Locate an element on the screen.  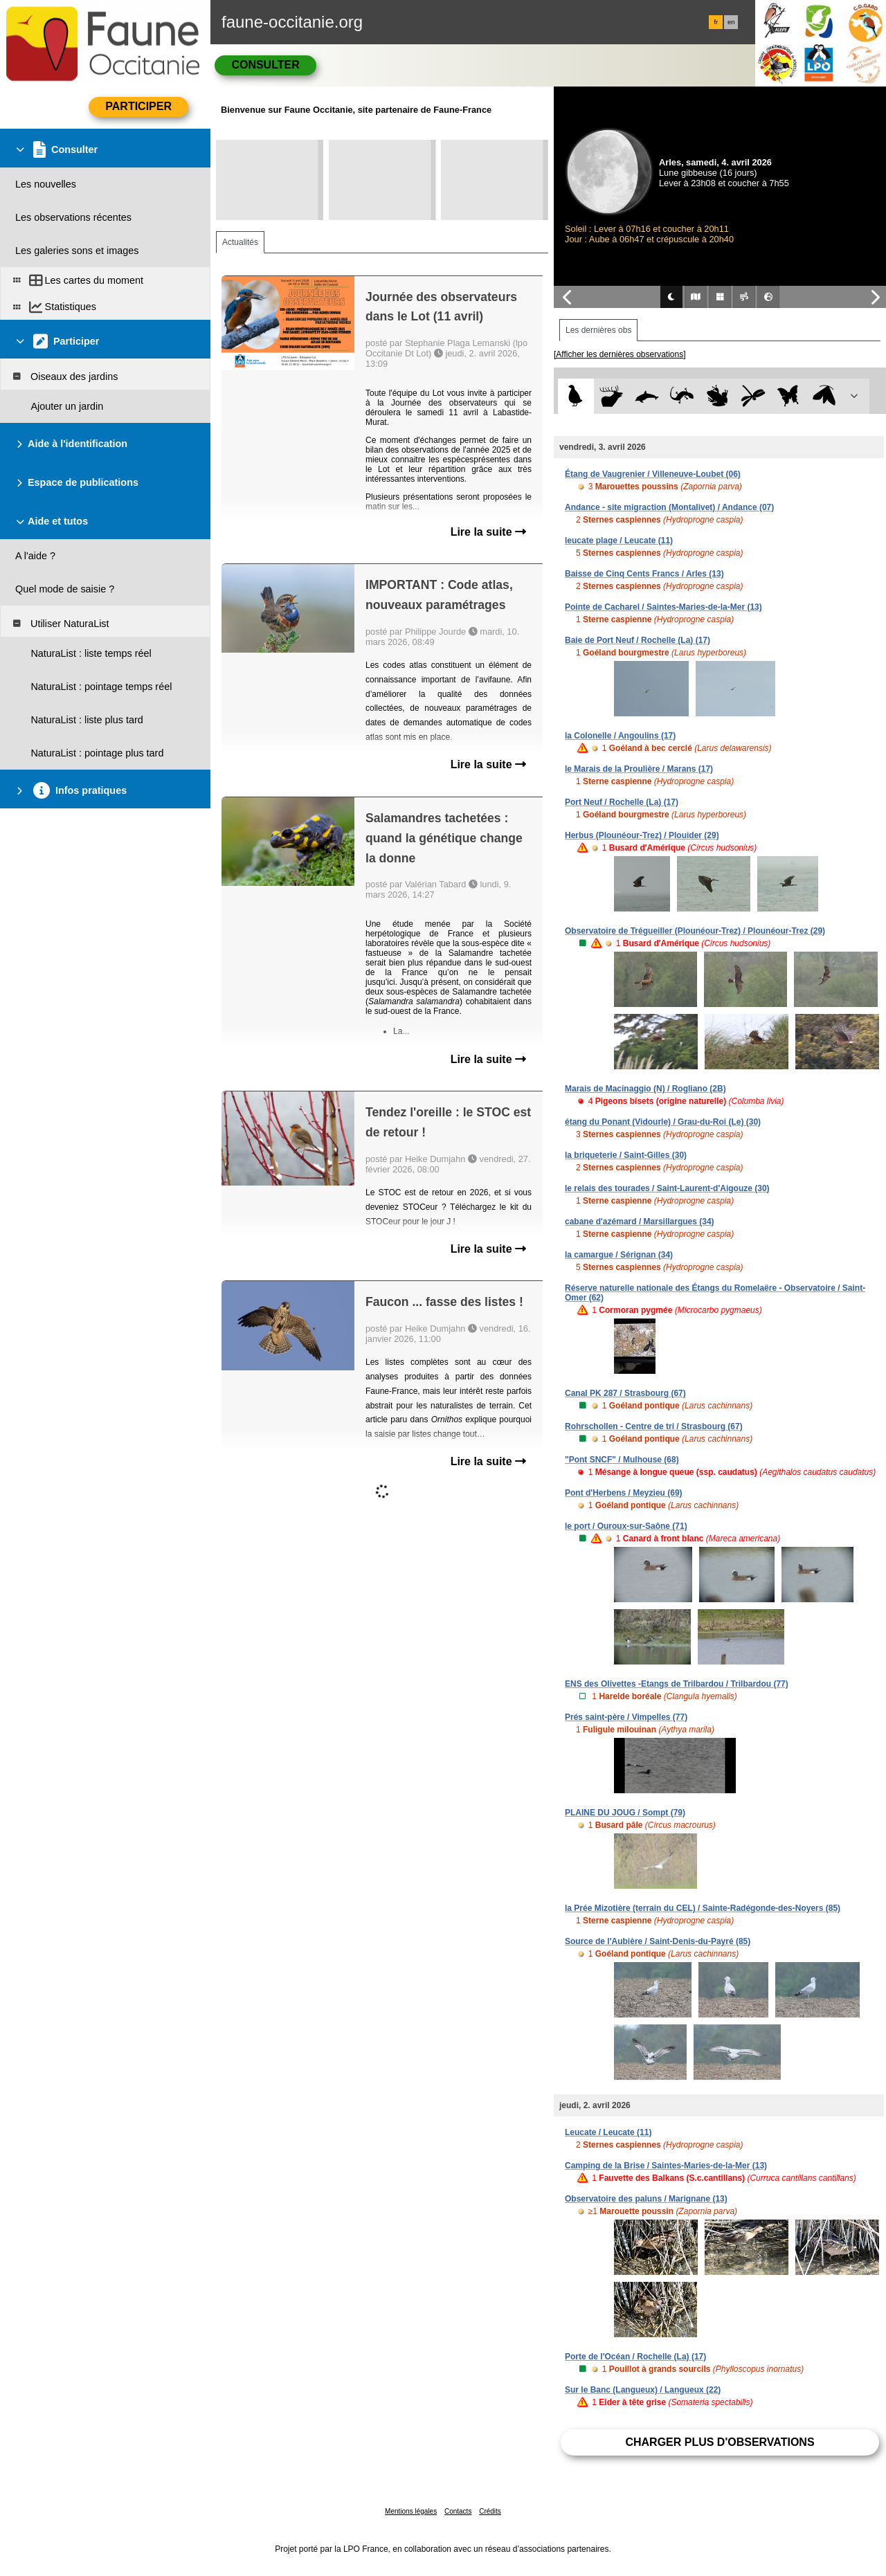
Source de l'Aubière / Saint-Denis-du-Payré (85) is located at coordinates (657, 1941).